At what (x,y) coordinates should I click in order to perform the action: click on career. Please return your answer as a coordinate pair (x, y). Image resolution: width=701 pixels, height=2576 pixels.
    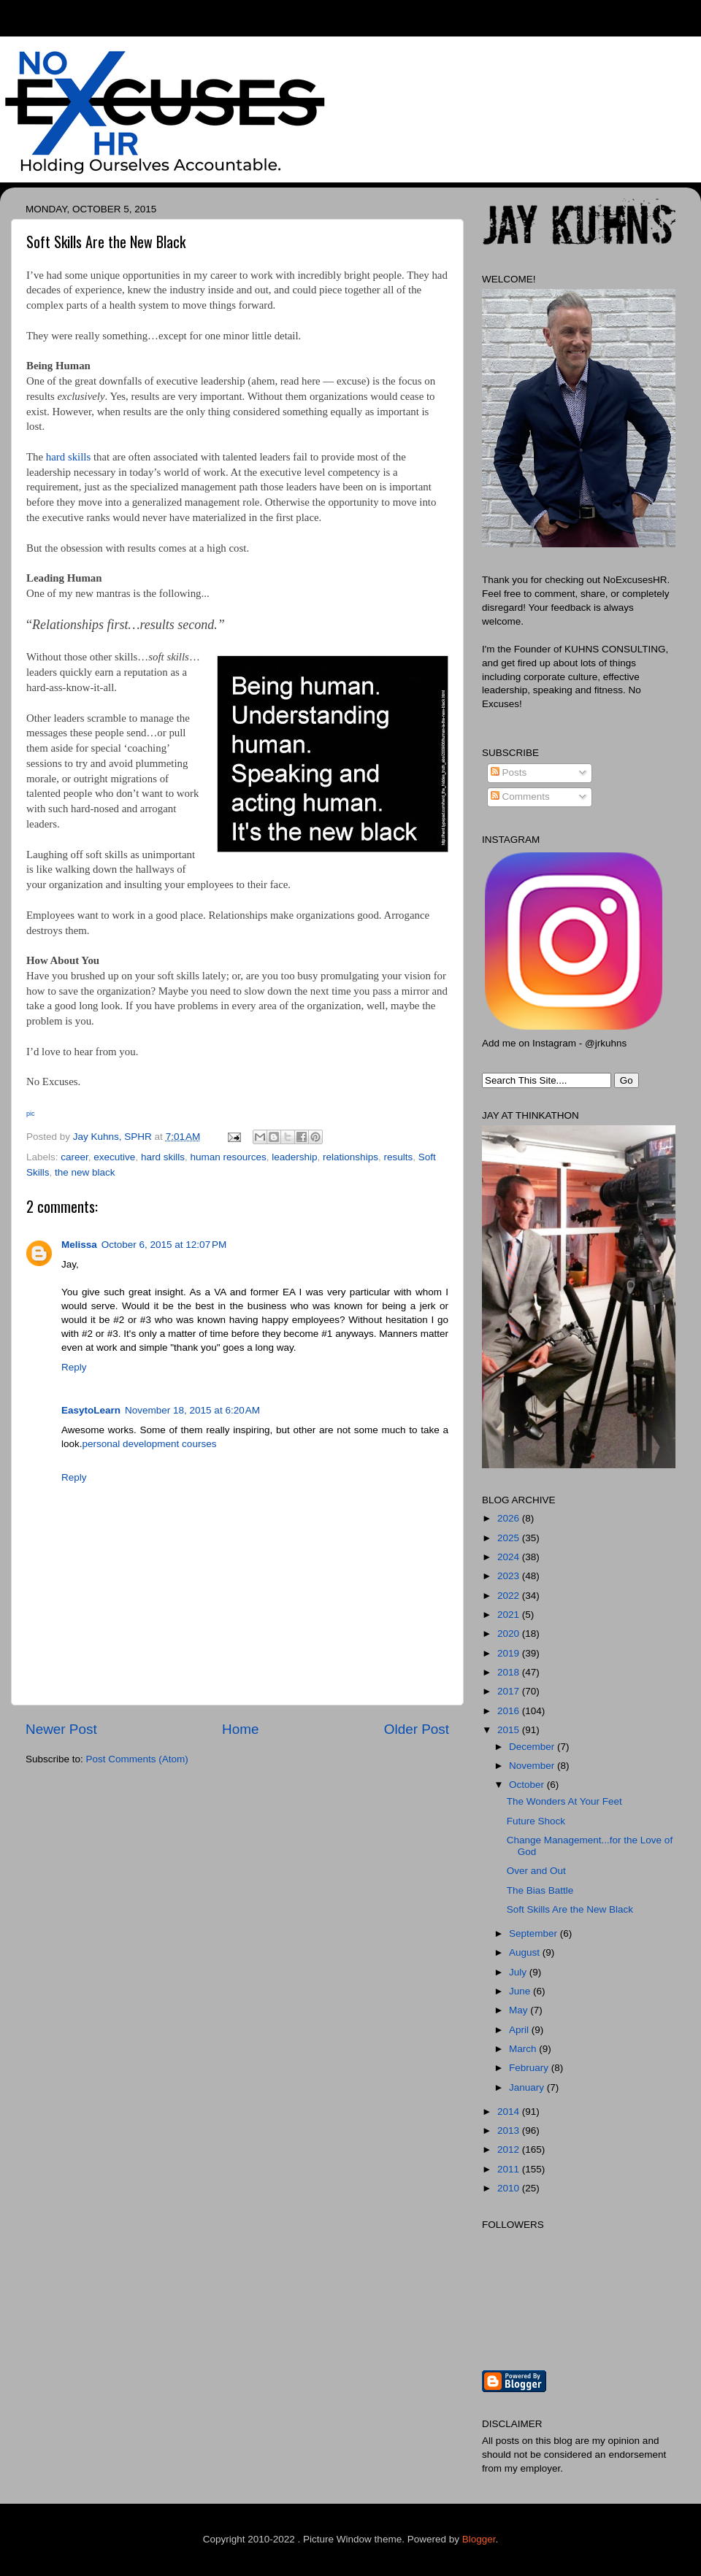
    Looking at the image, I should click on (74, 1157).